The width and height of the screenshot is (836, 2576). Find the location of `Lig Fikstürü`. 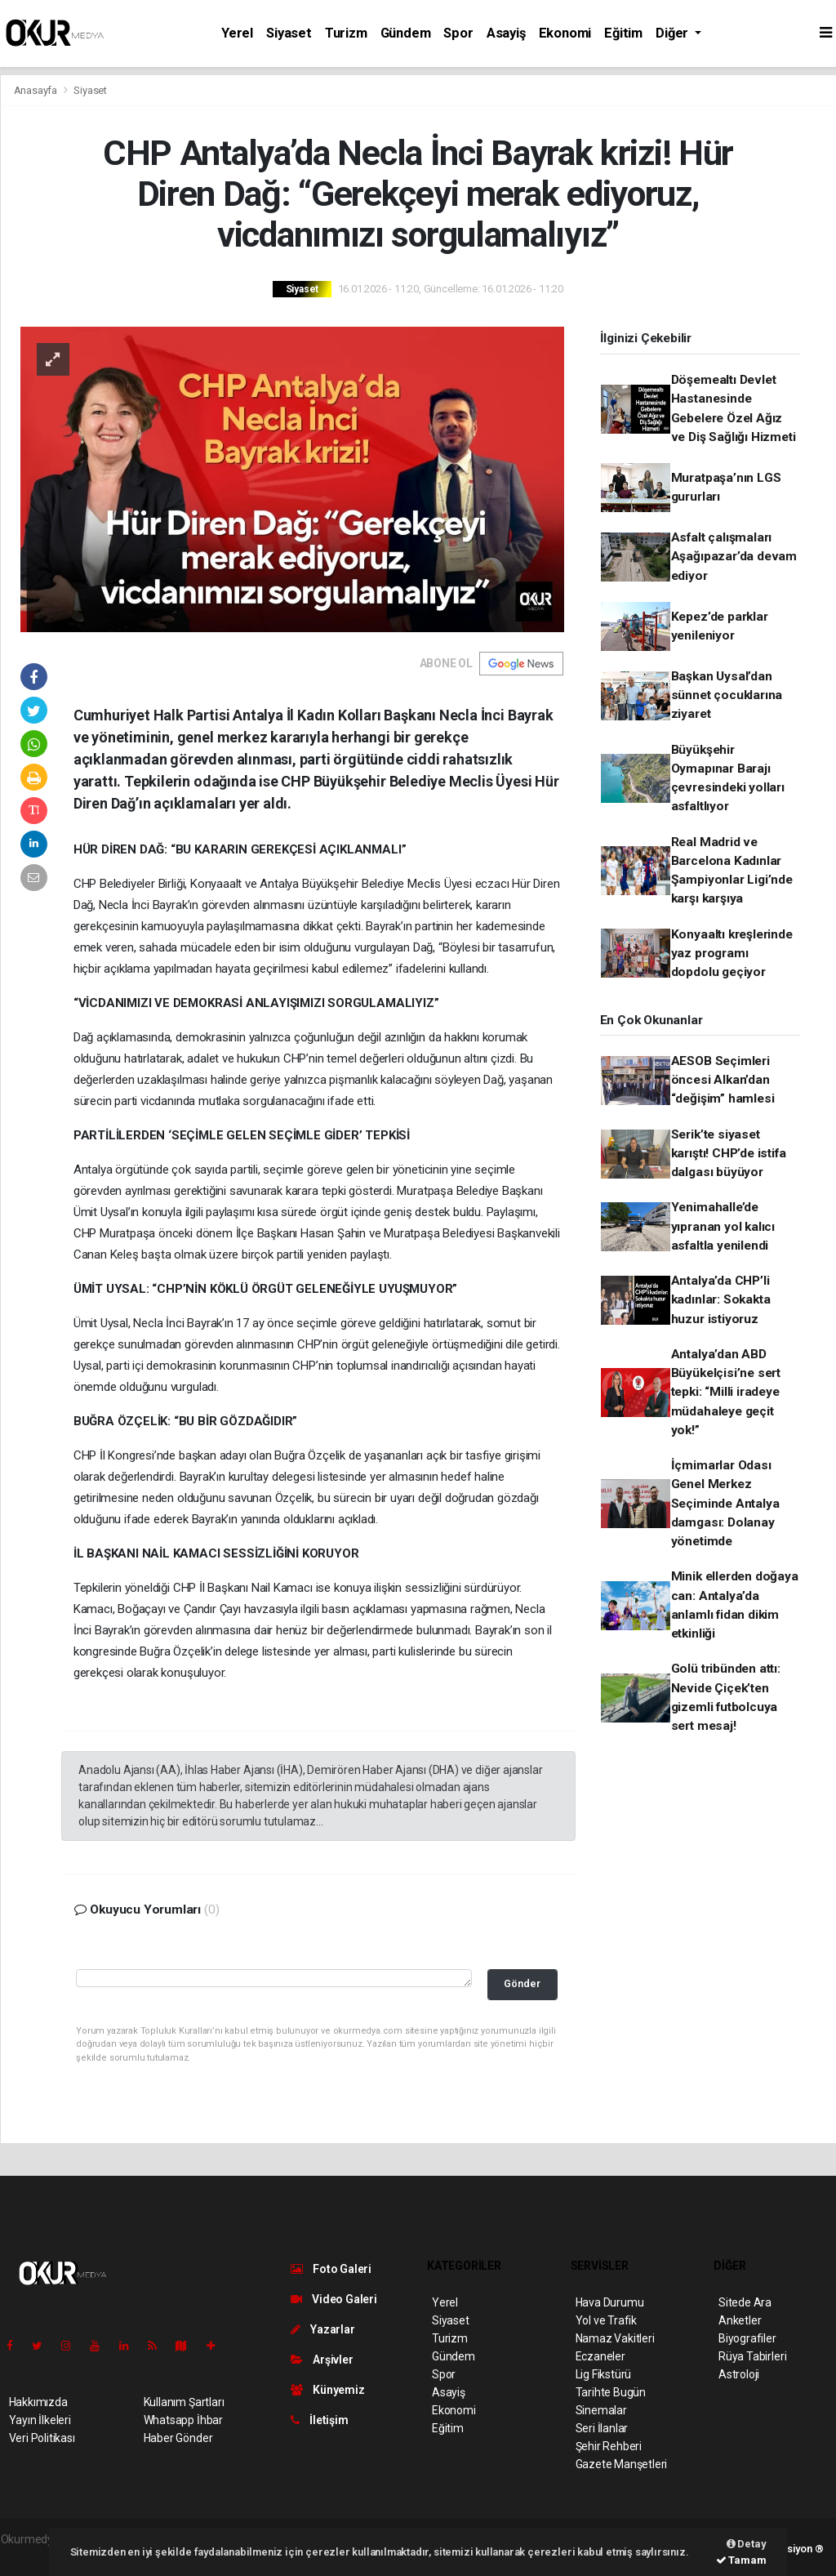

Lig Fikstürü is located at coordinates (604, 2374).